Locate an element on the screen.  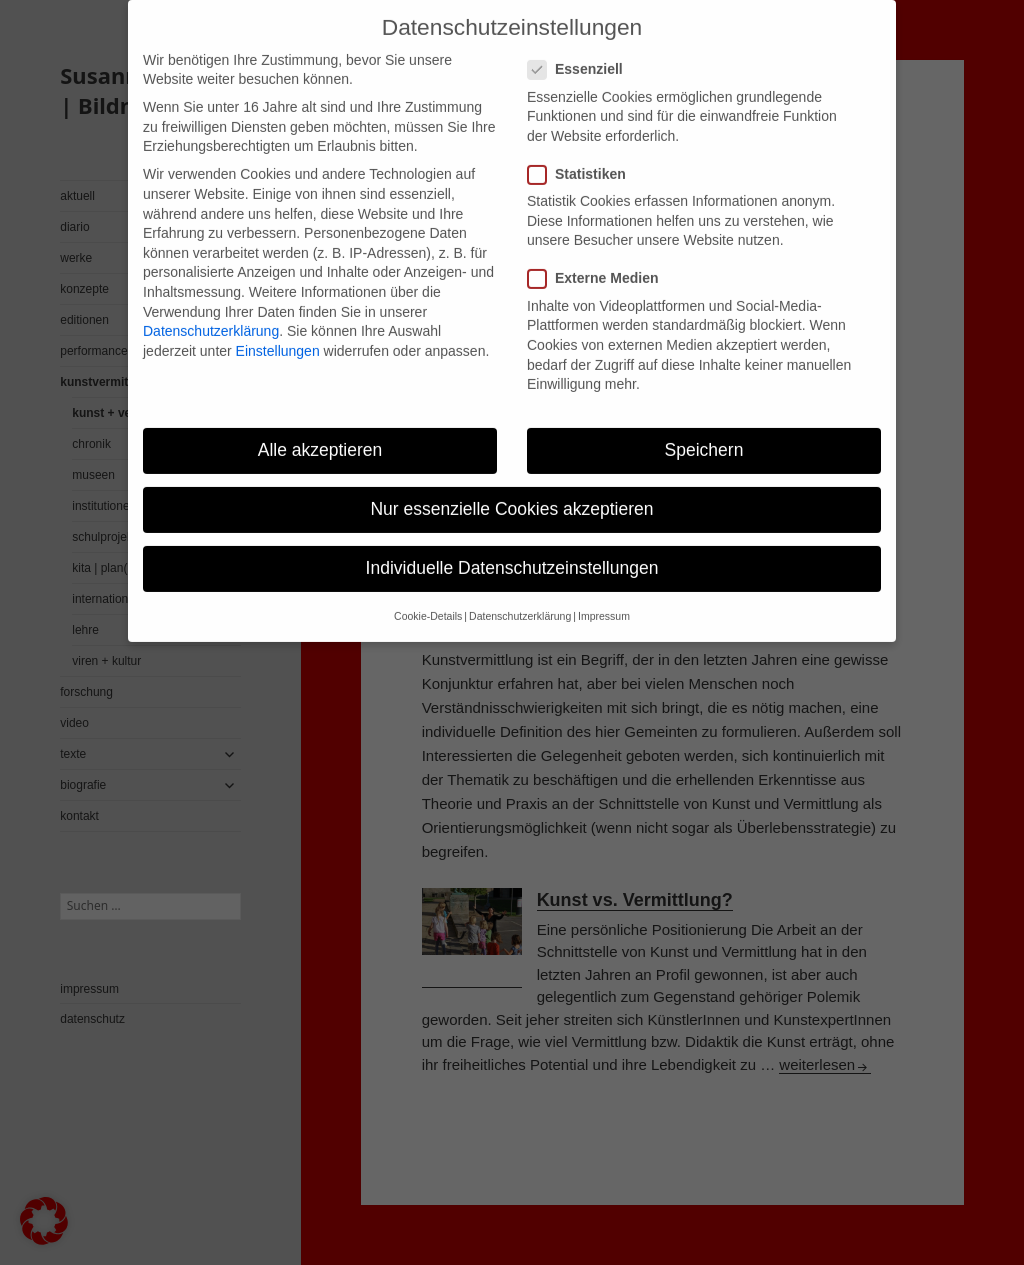
Impressum [button] is located at coordinates (604, 601).